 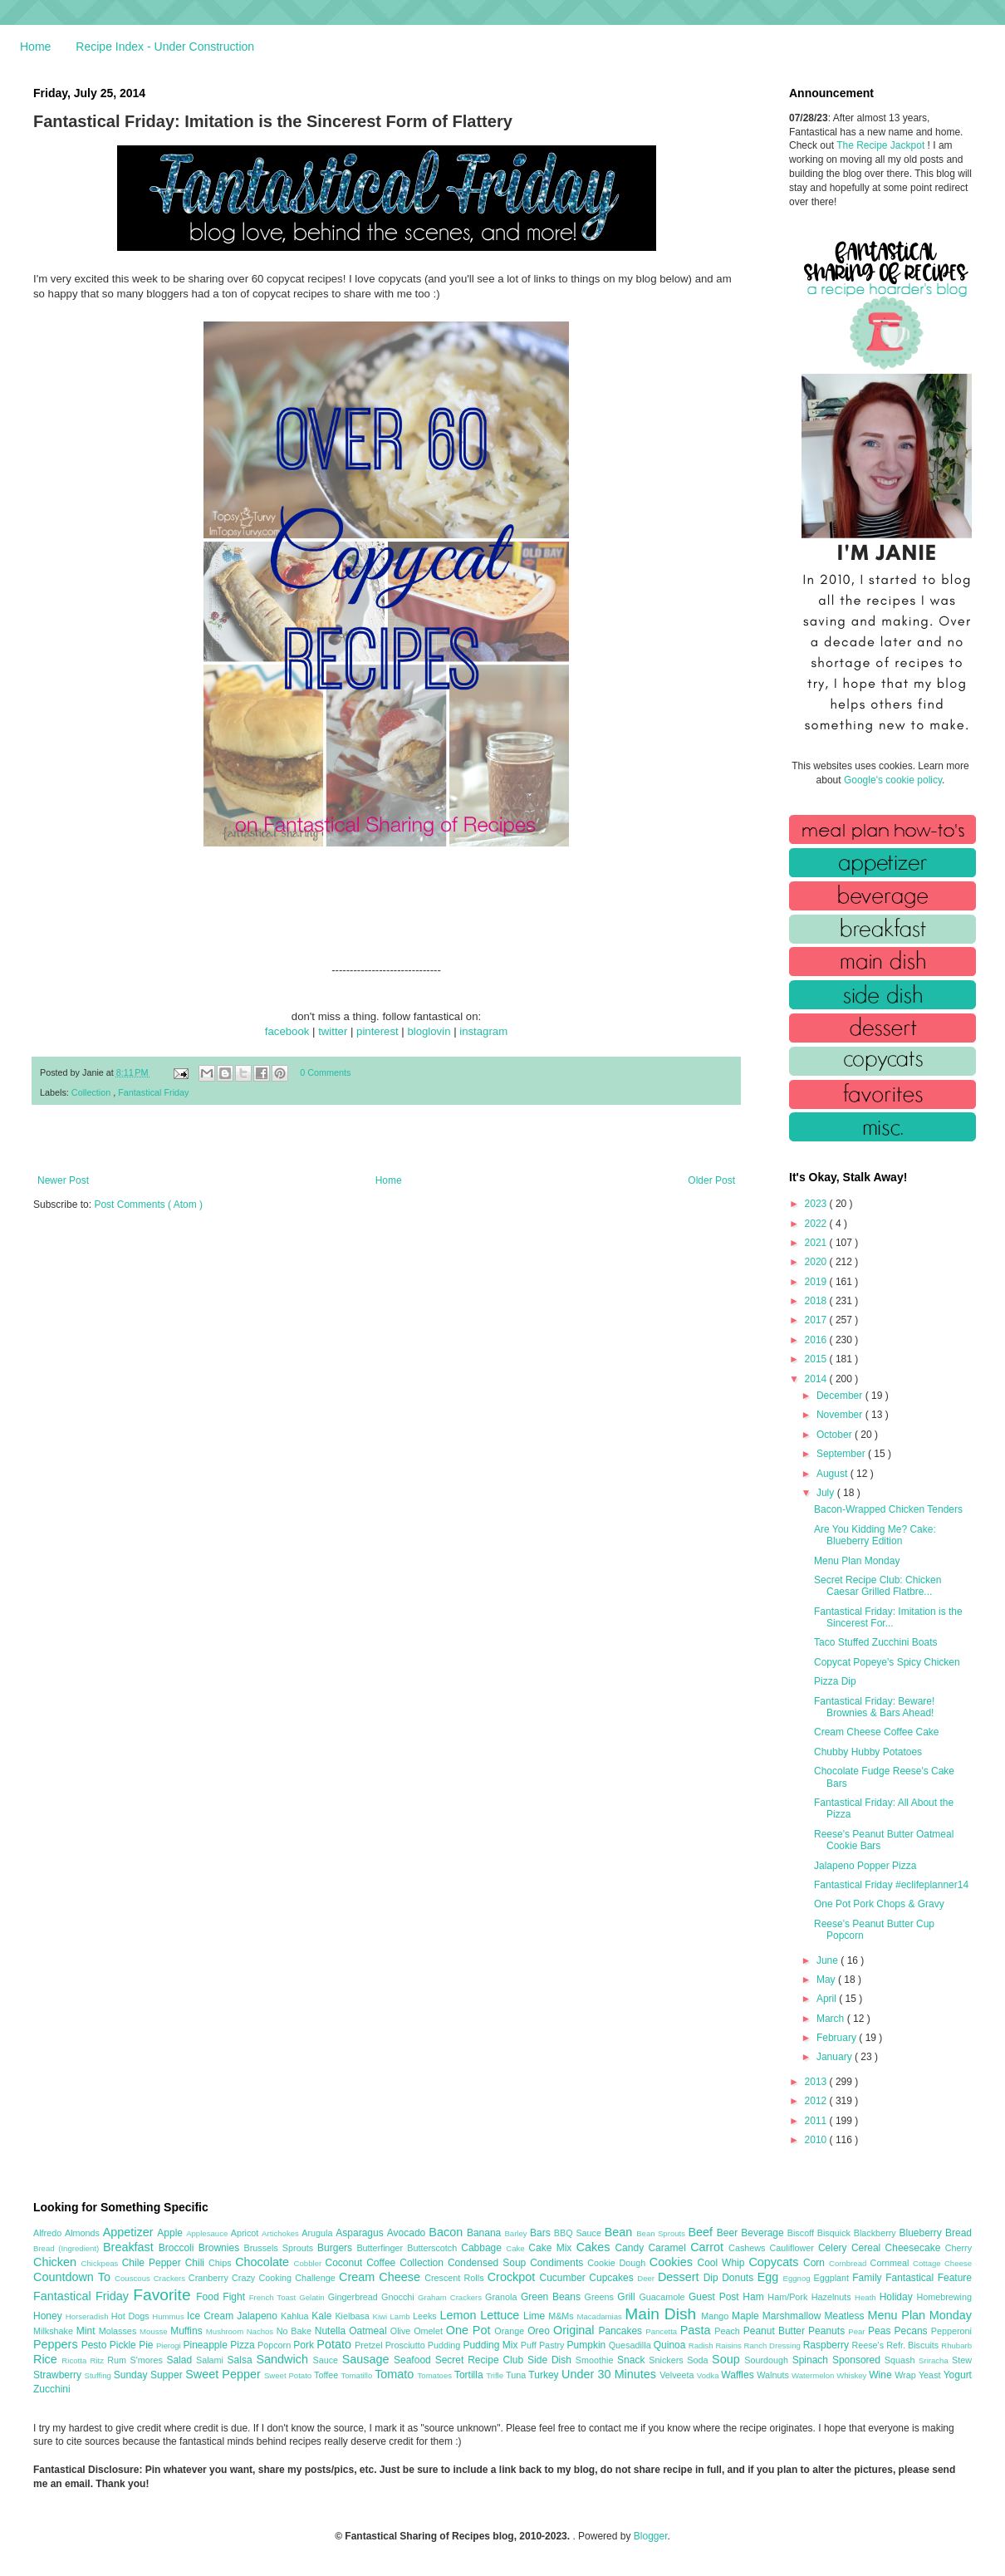 I want to click on Ricotta, so click(x=75, y=2360).